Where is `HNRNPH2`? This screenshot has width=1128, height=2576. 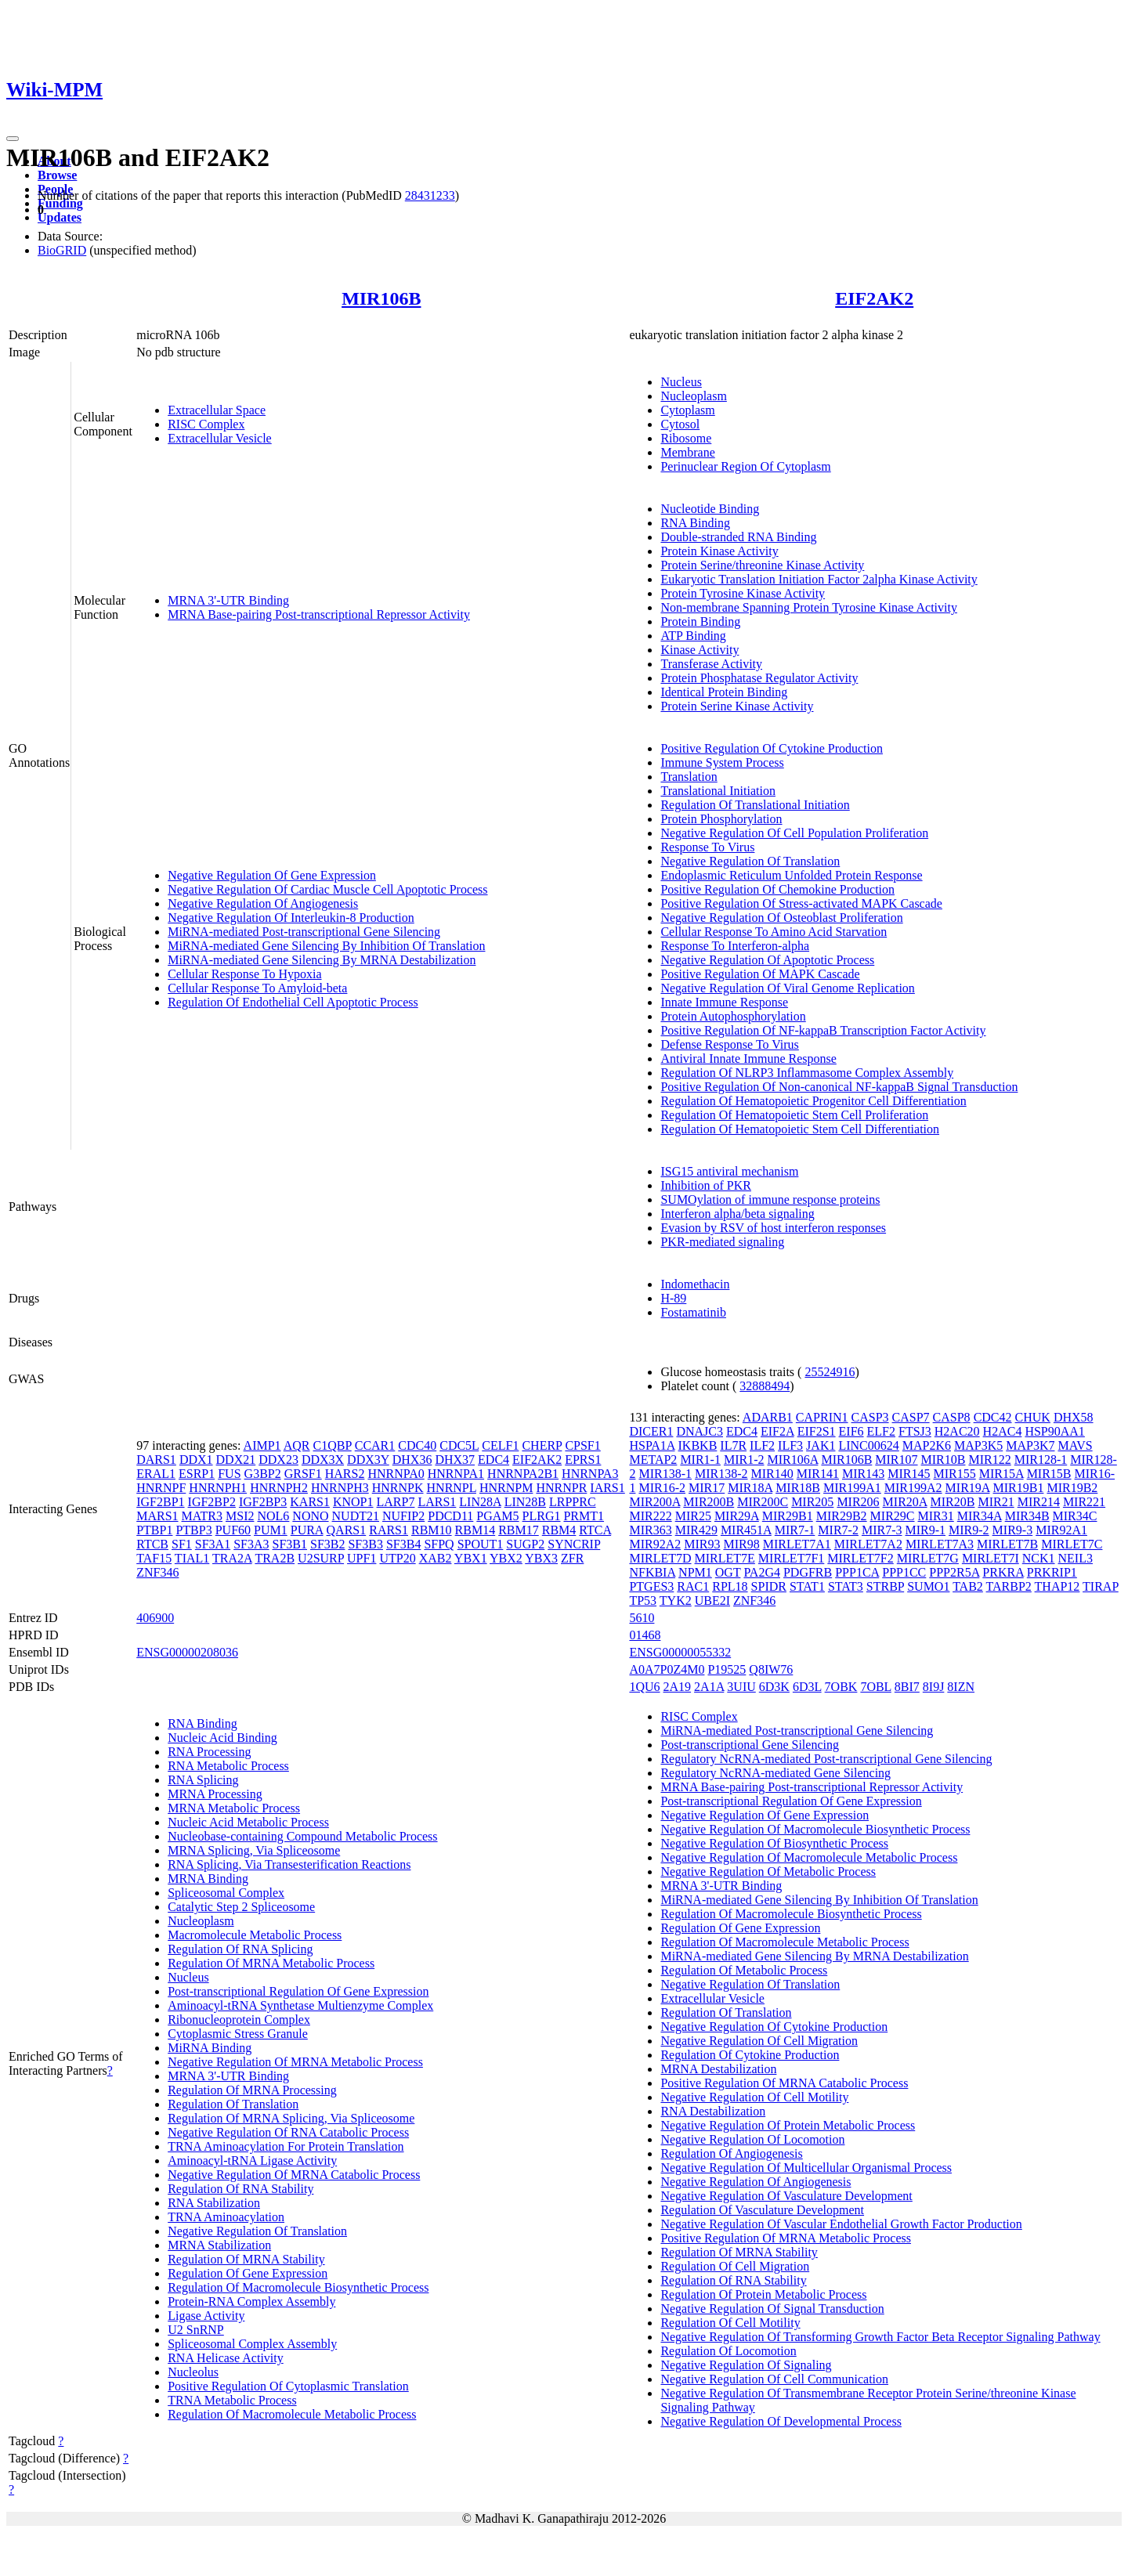 HNRNPH2 is located at coordinates (279, 1487).